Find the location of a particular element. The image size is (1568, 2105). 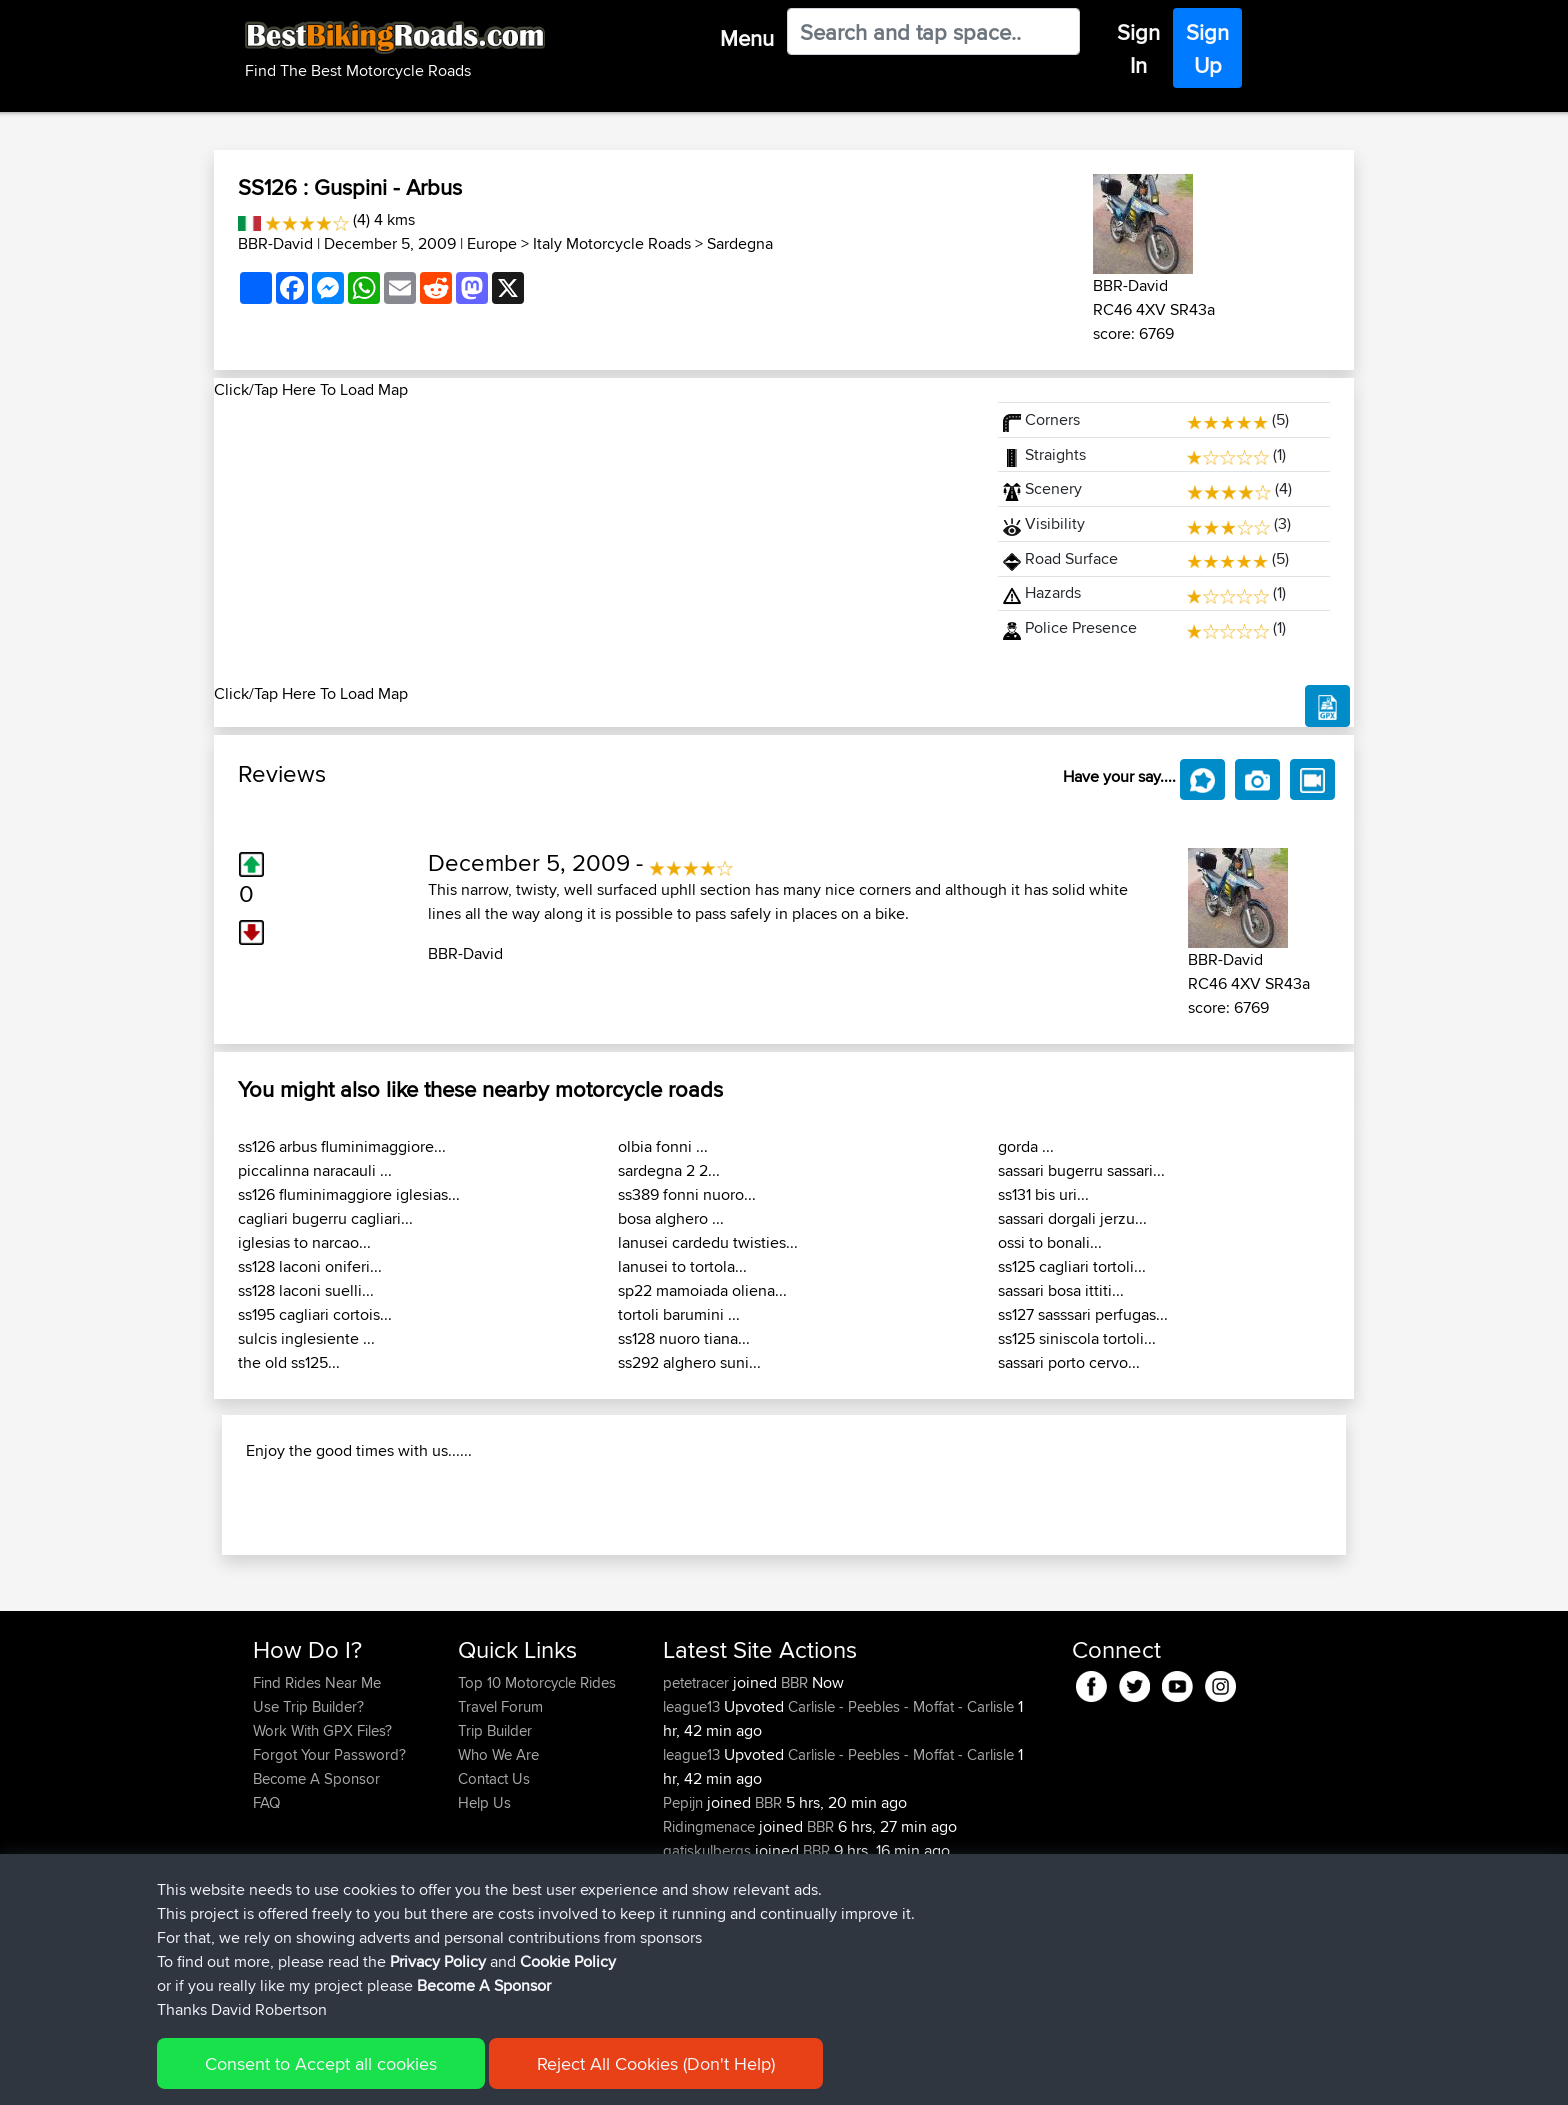

Sign In is located at coordinates (1138, 48).